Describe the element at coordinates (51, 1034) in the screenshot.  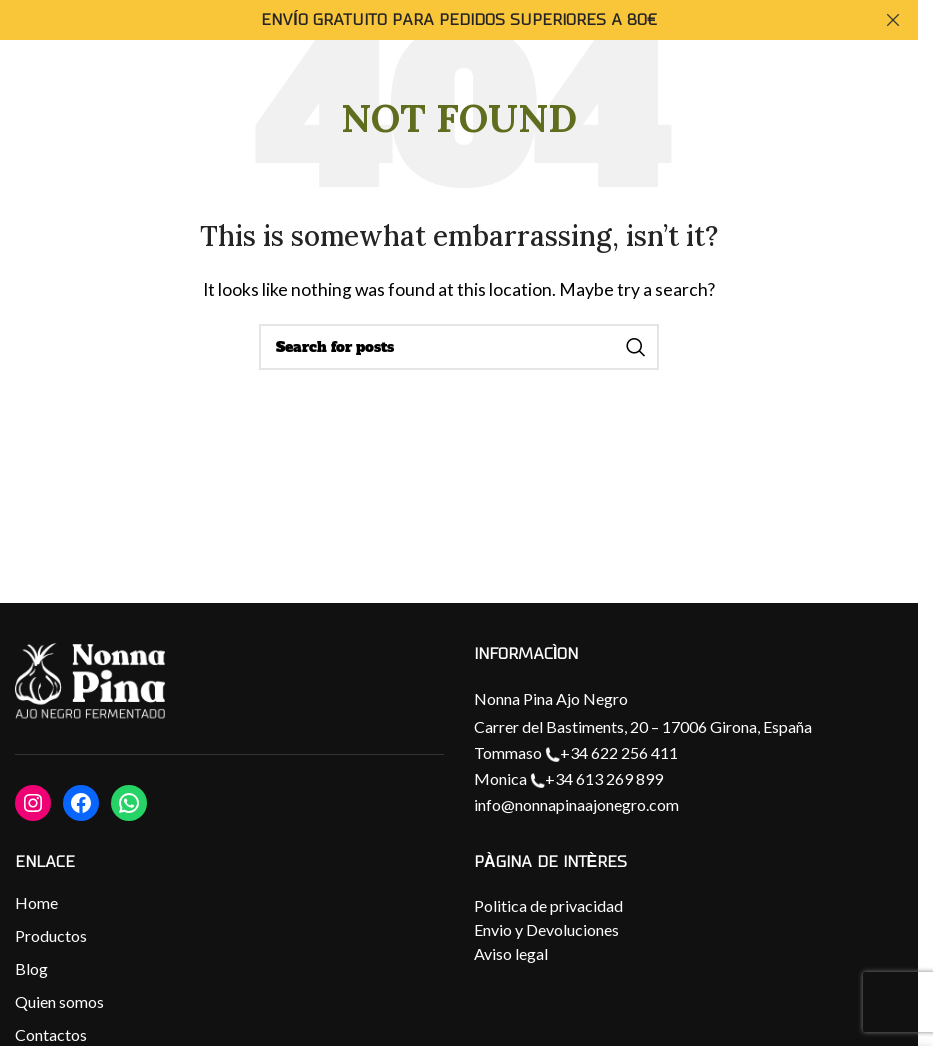
I see `Contactos` at that location.